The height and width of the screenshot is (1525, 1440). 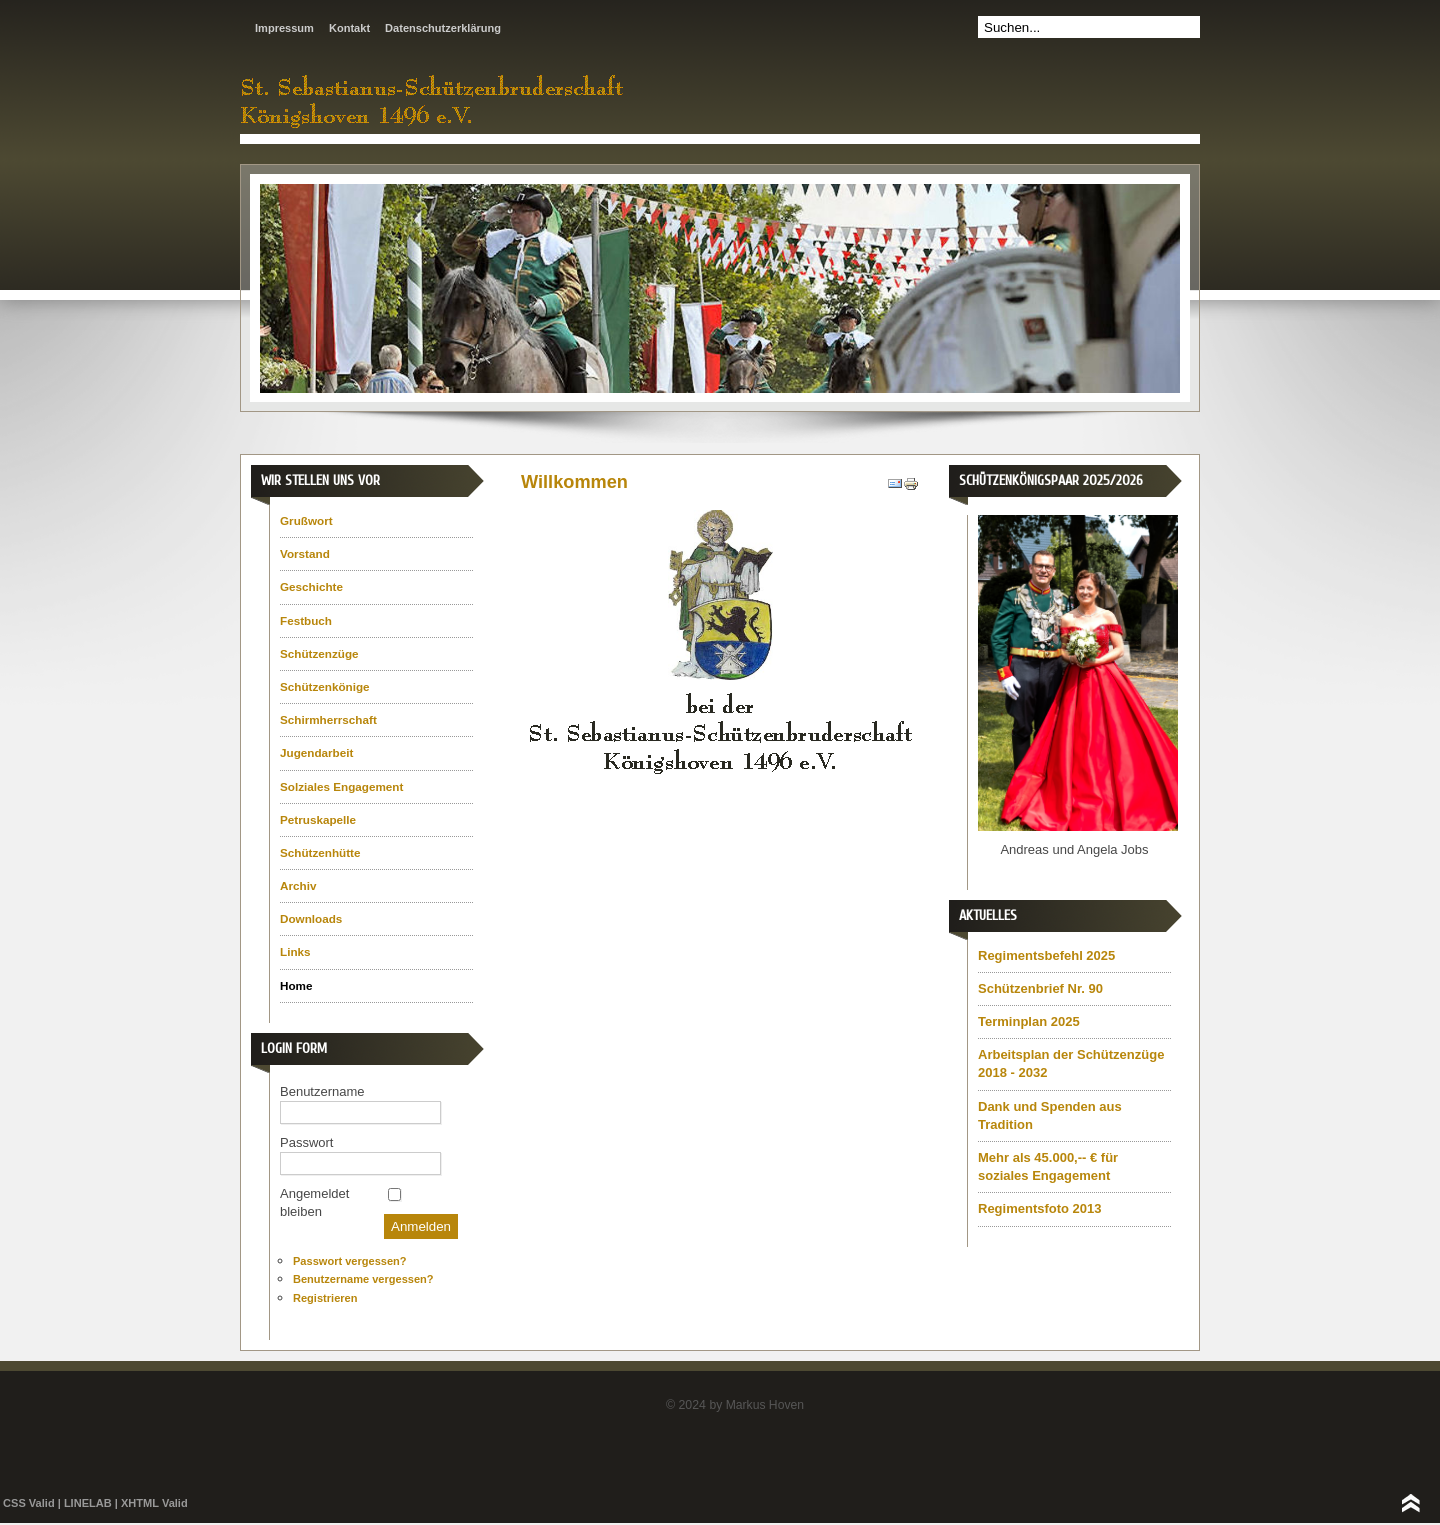 I want to click on Schützenzüge, so click(x=319, y=653).